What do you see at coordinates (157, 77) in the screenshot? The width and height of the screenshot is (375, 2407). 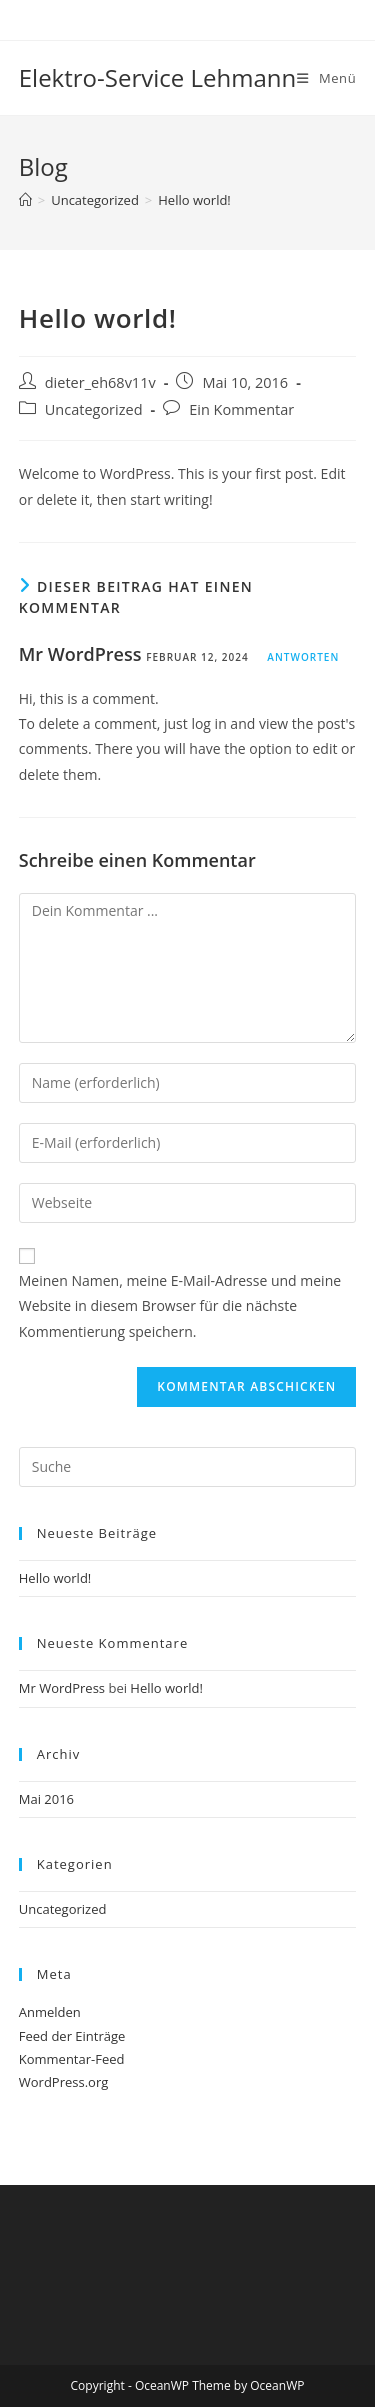 I see `Elektro-Service Lehmann` at bounding box center [157, 77].